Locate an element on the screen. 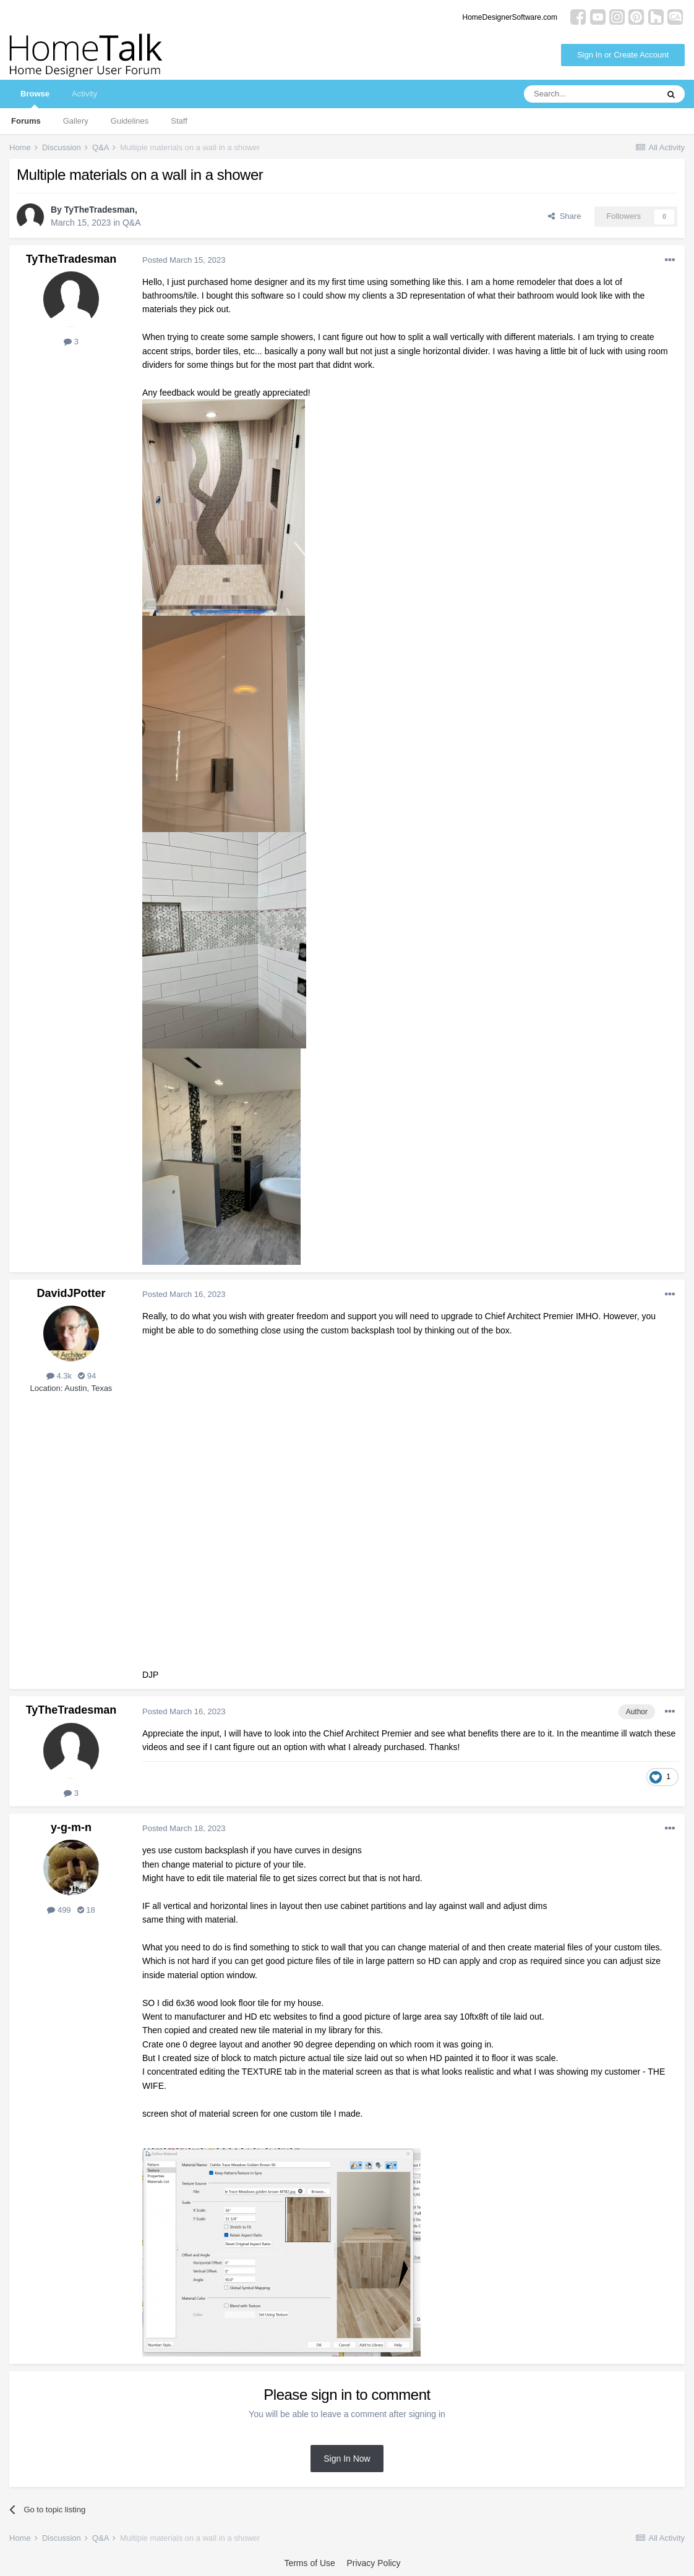 This screenshot has width=694, height=2576. TyTheTradesman is located at coordinates (99, 210).